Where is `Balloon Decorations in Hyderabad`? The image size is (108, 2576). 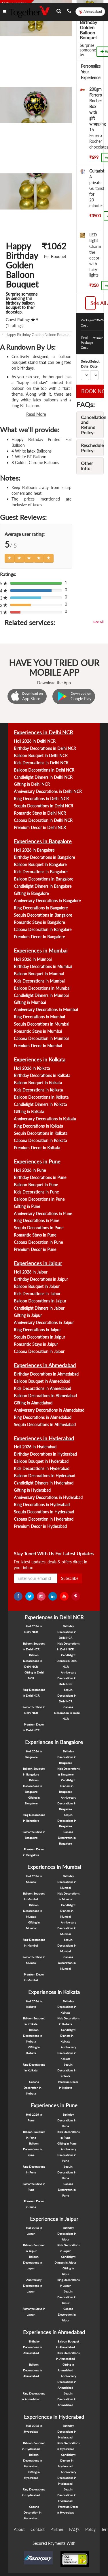
Balloon Decorations in Hyderabad is located at coordinates (44, 1475).